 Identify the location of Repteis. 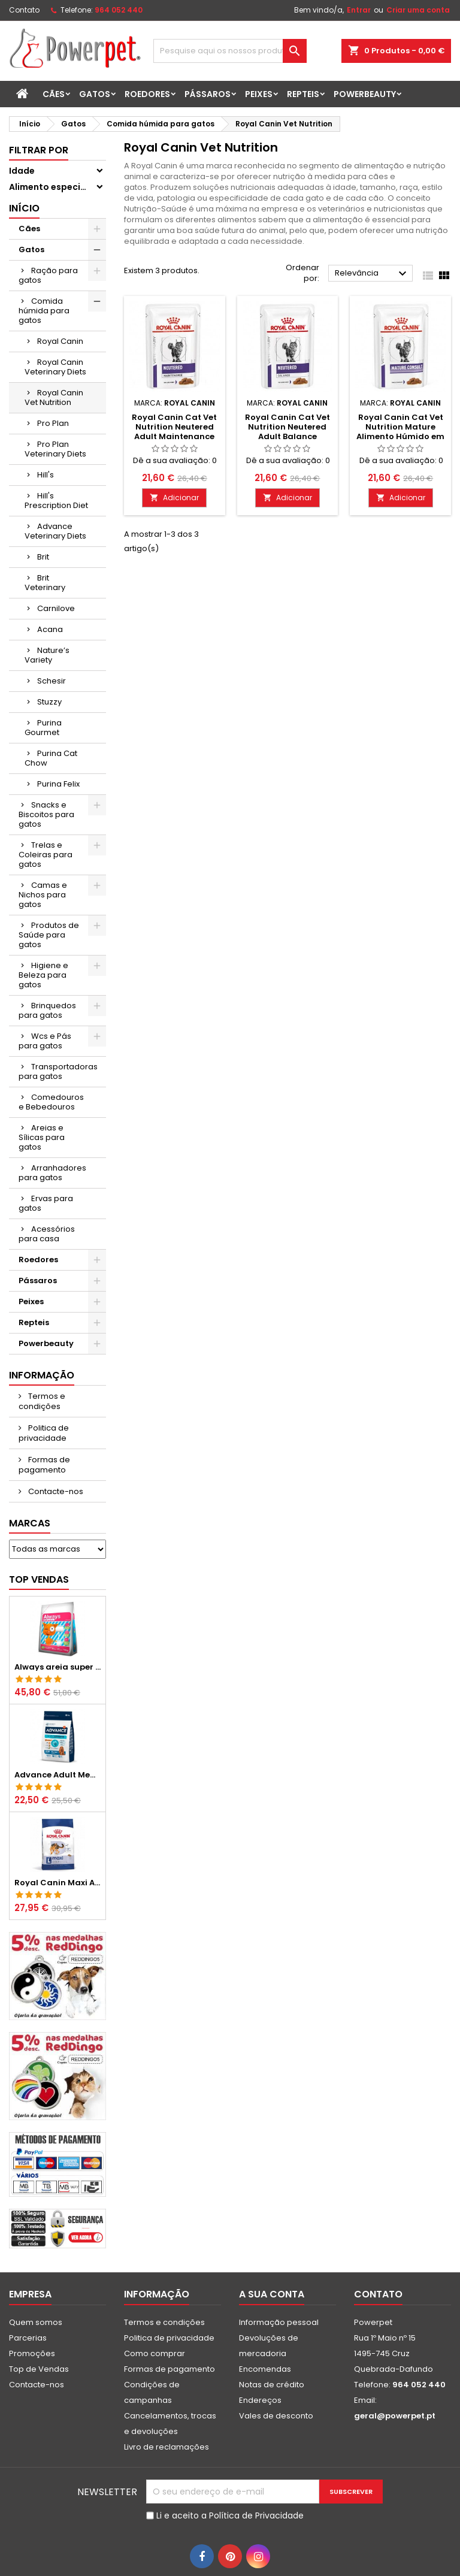
(303, 94).